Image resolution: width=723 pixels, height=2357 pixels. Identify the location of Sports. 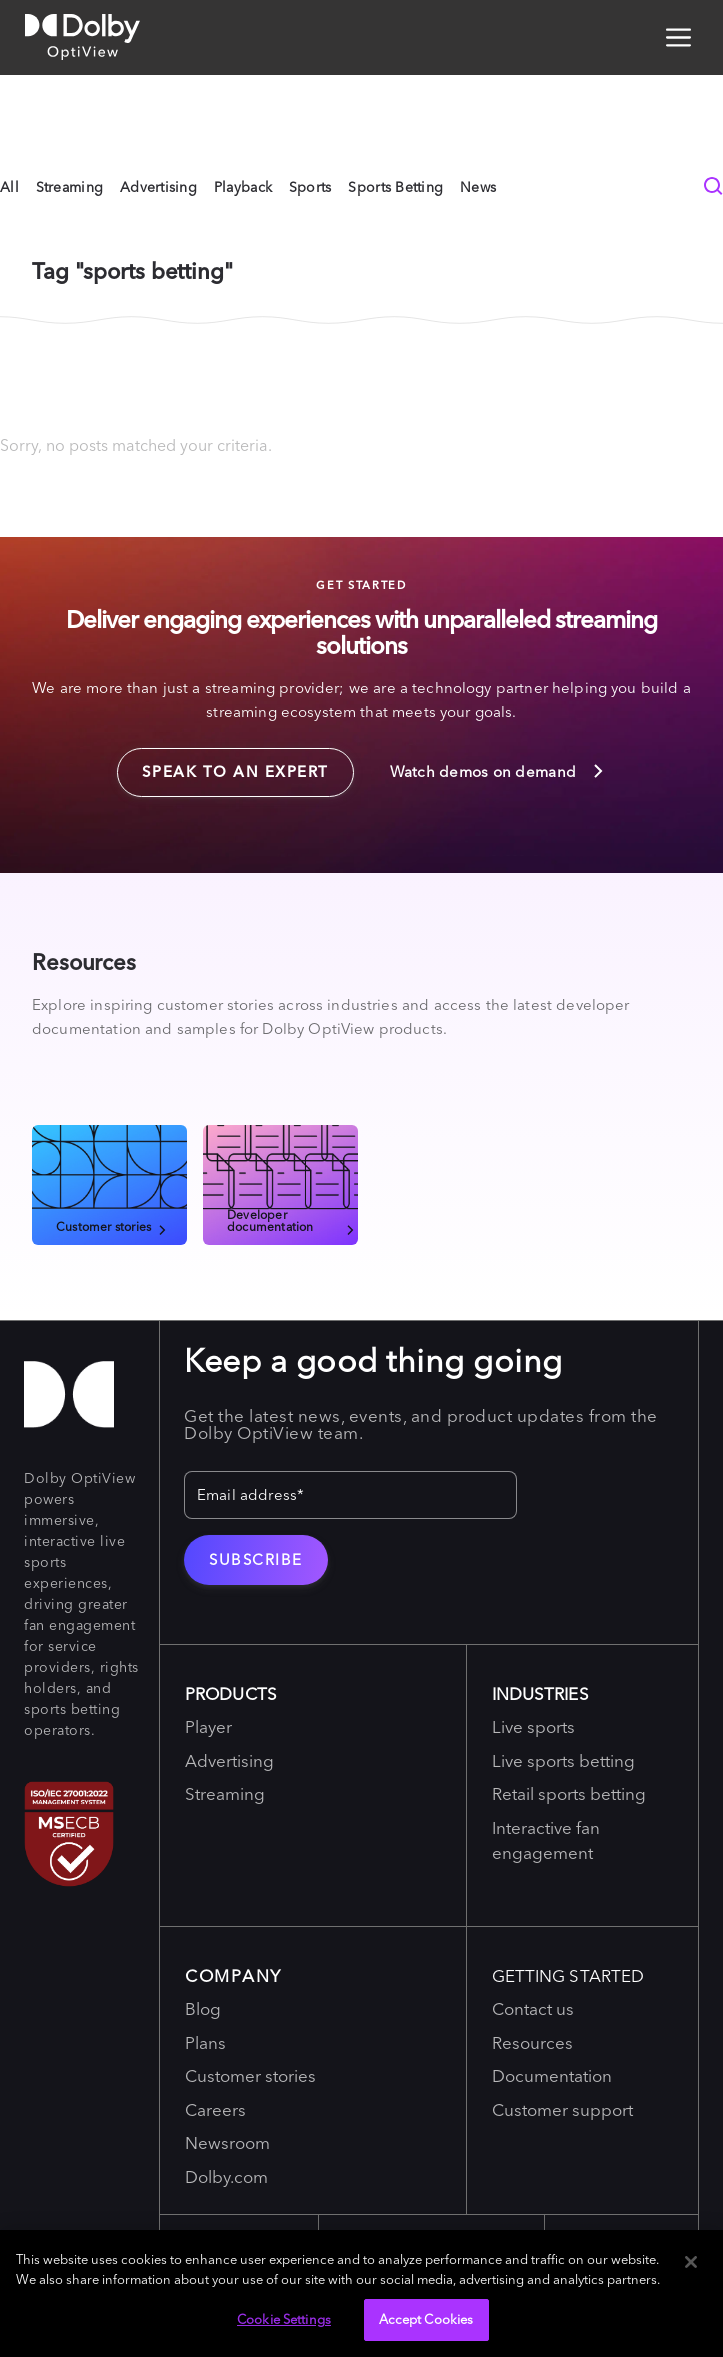
(310, 187).